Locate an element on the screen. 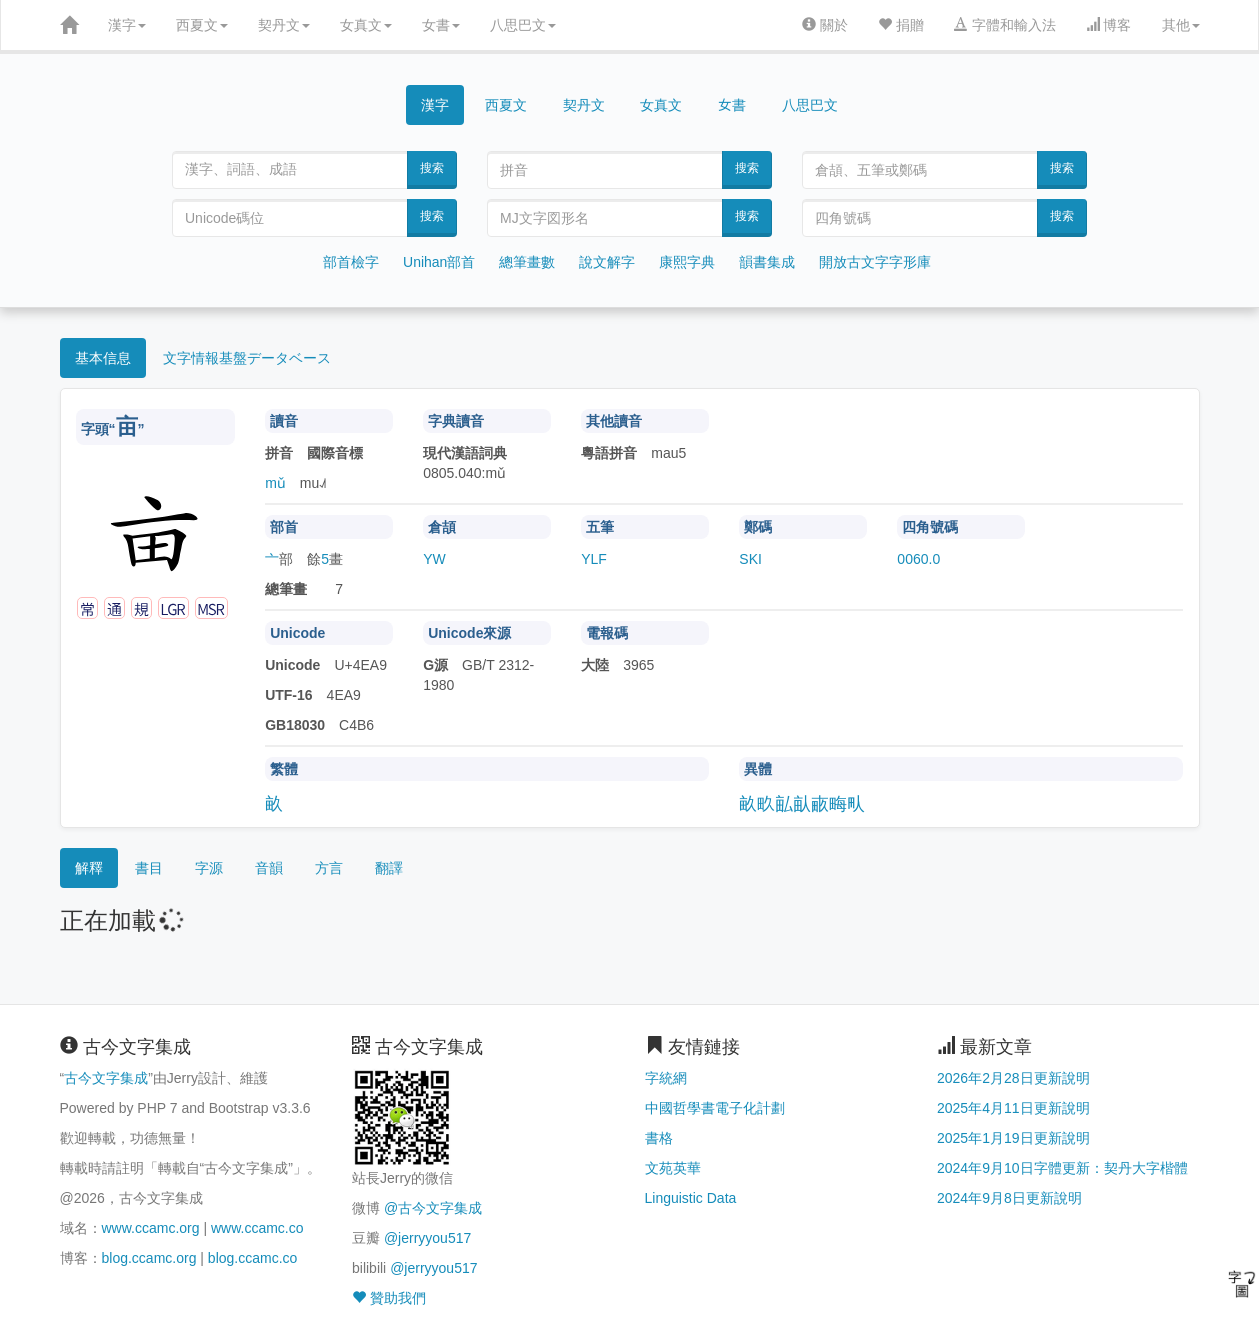 The height and width of the screenshot is (1338, 1259). 搜索 is located at coordinates (432, 168).